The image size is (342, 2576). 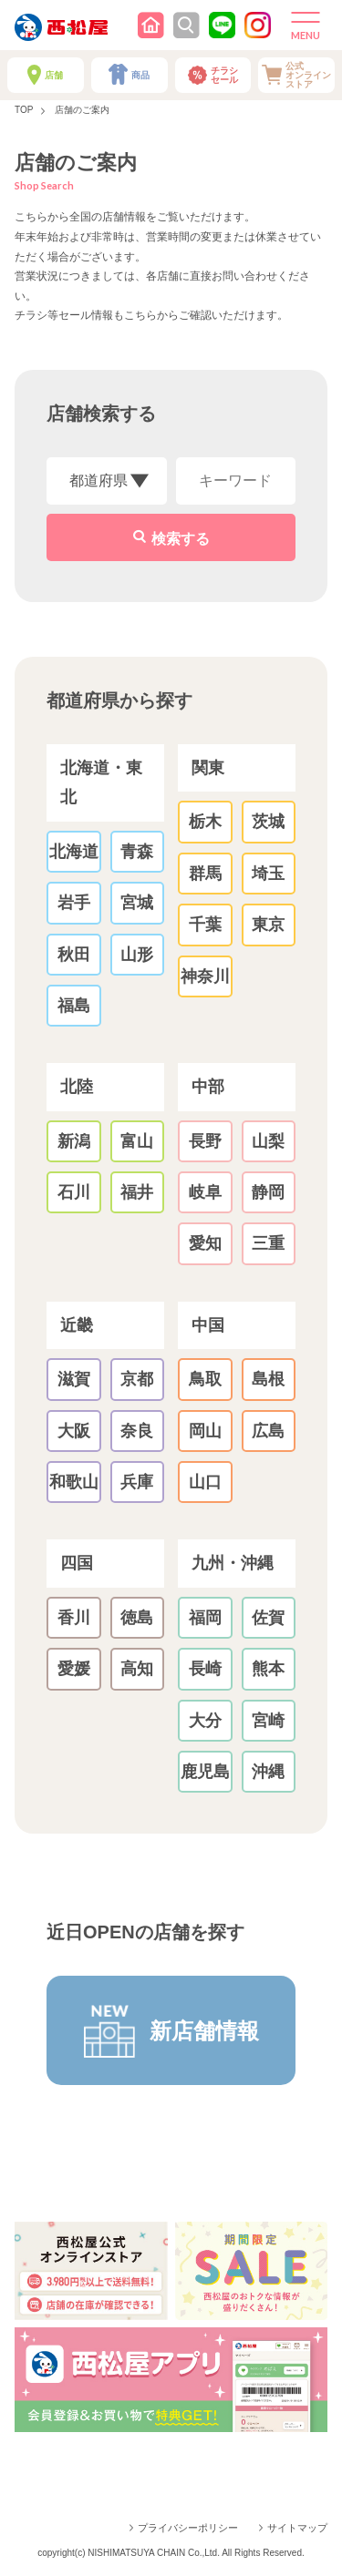 I want to click on 神奈川, so click(x=205, y=976).